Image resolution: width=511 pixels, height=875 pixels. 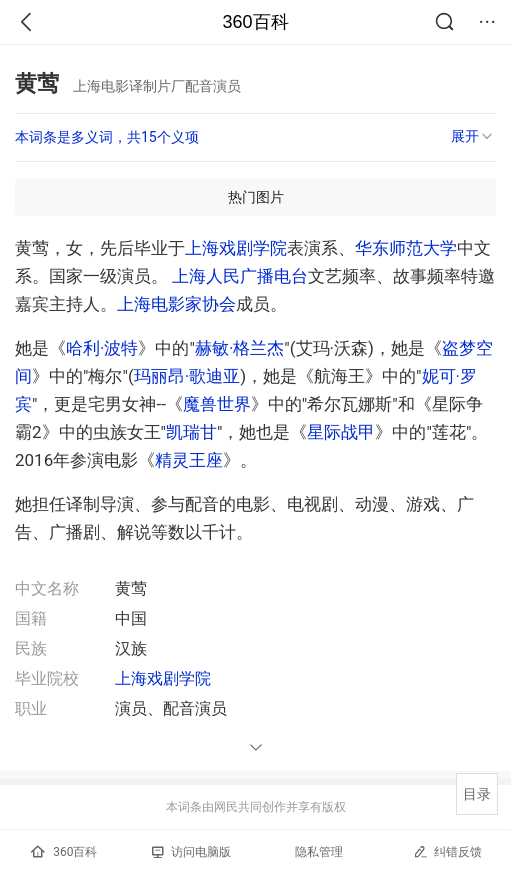 What do you see at coordinates (187, 376) in the screenshot?
I see `玛丽昂·歌迪亚` at bounding box center [187, 376].